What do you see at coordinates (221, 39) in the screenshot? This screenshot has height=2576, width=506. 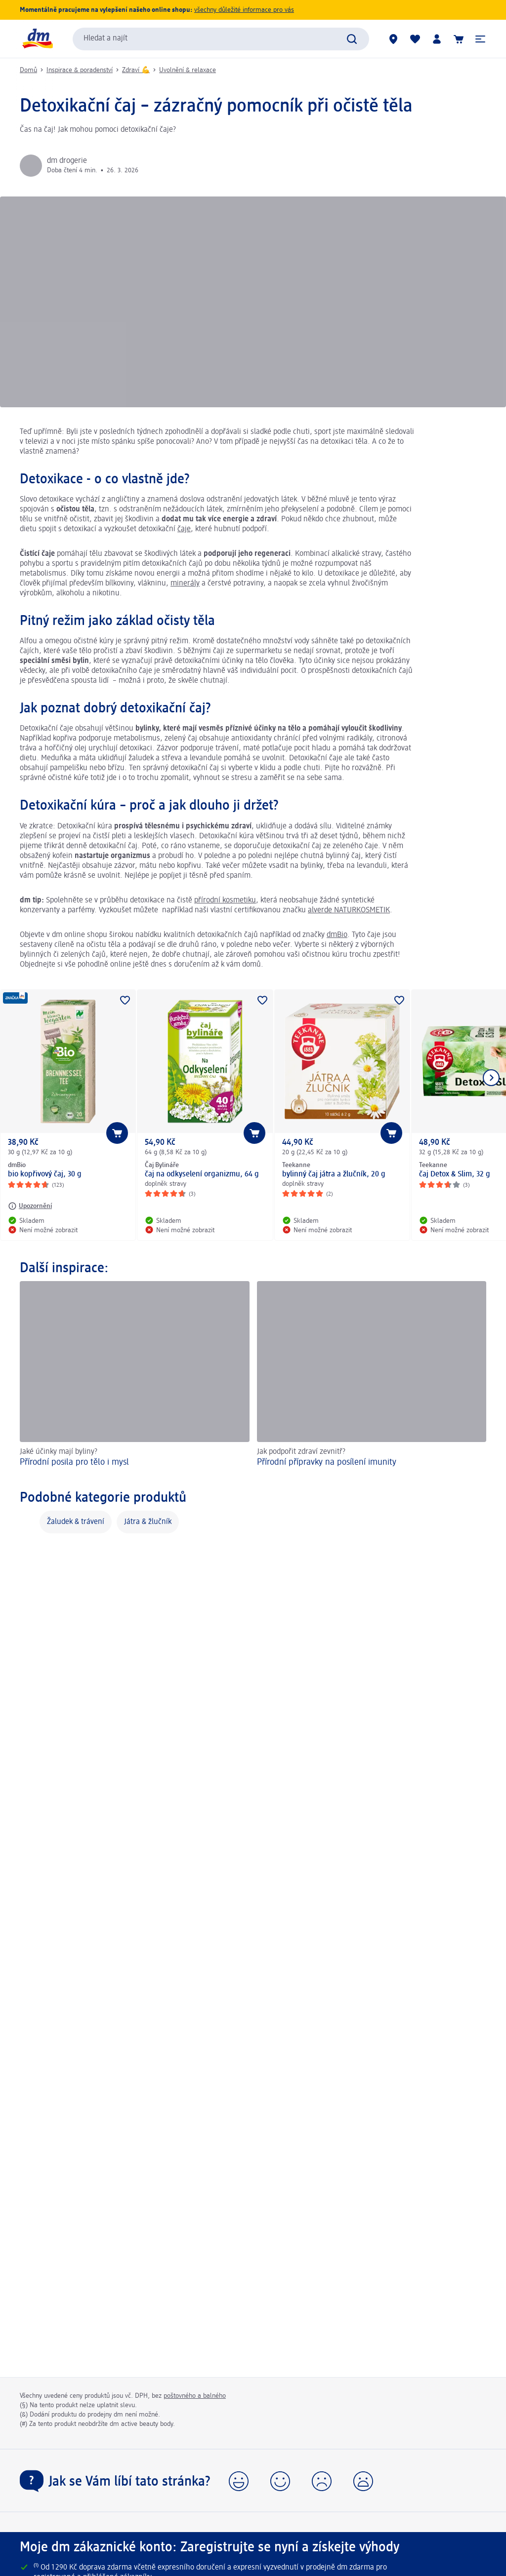 I see `[combobox]` at bounding box center [221, 39].